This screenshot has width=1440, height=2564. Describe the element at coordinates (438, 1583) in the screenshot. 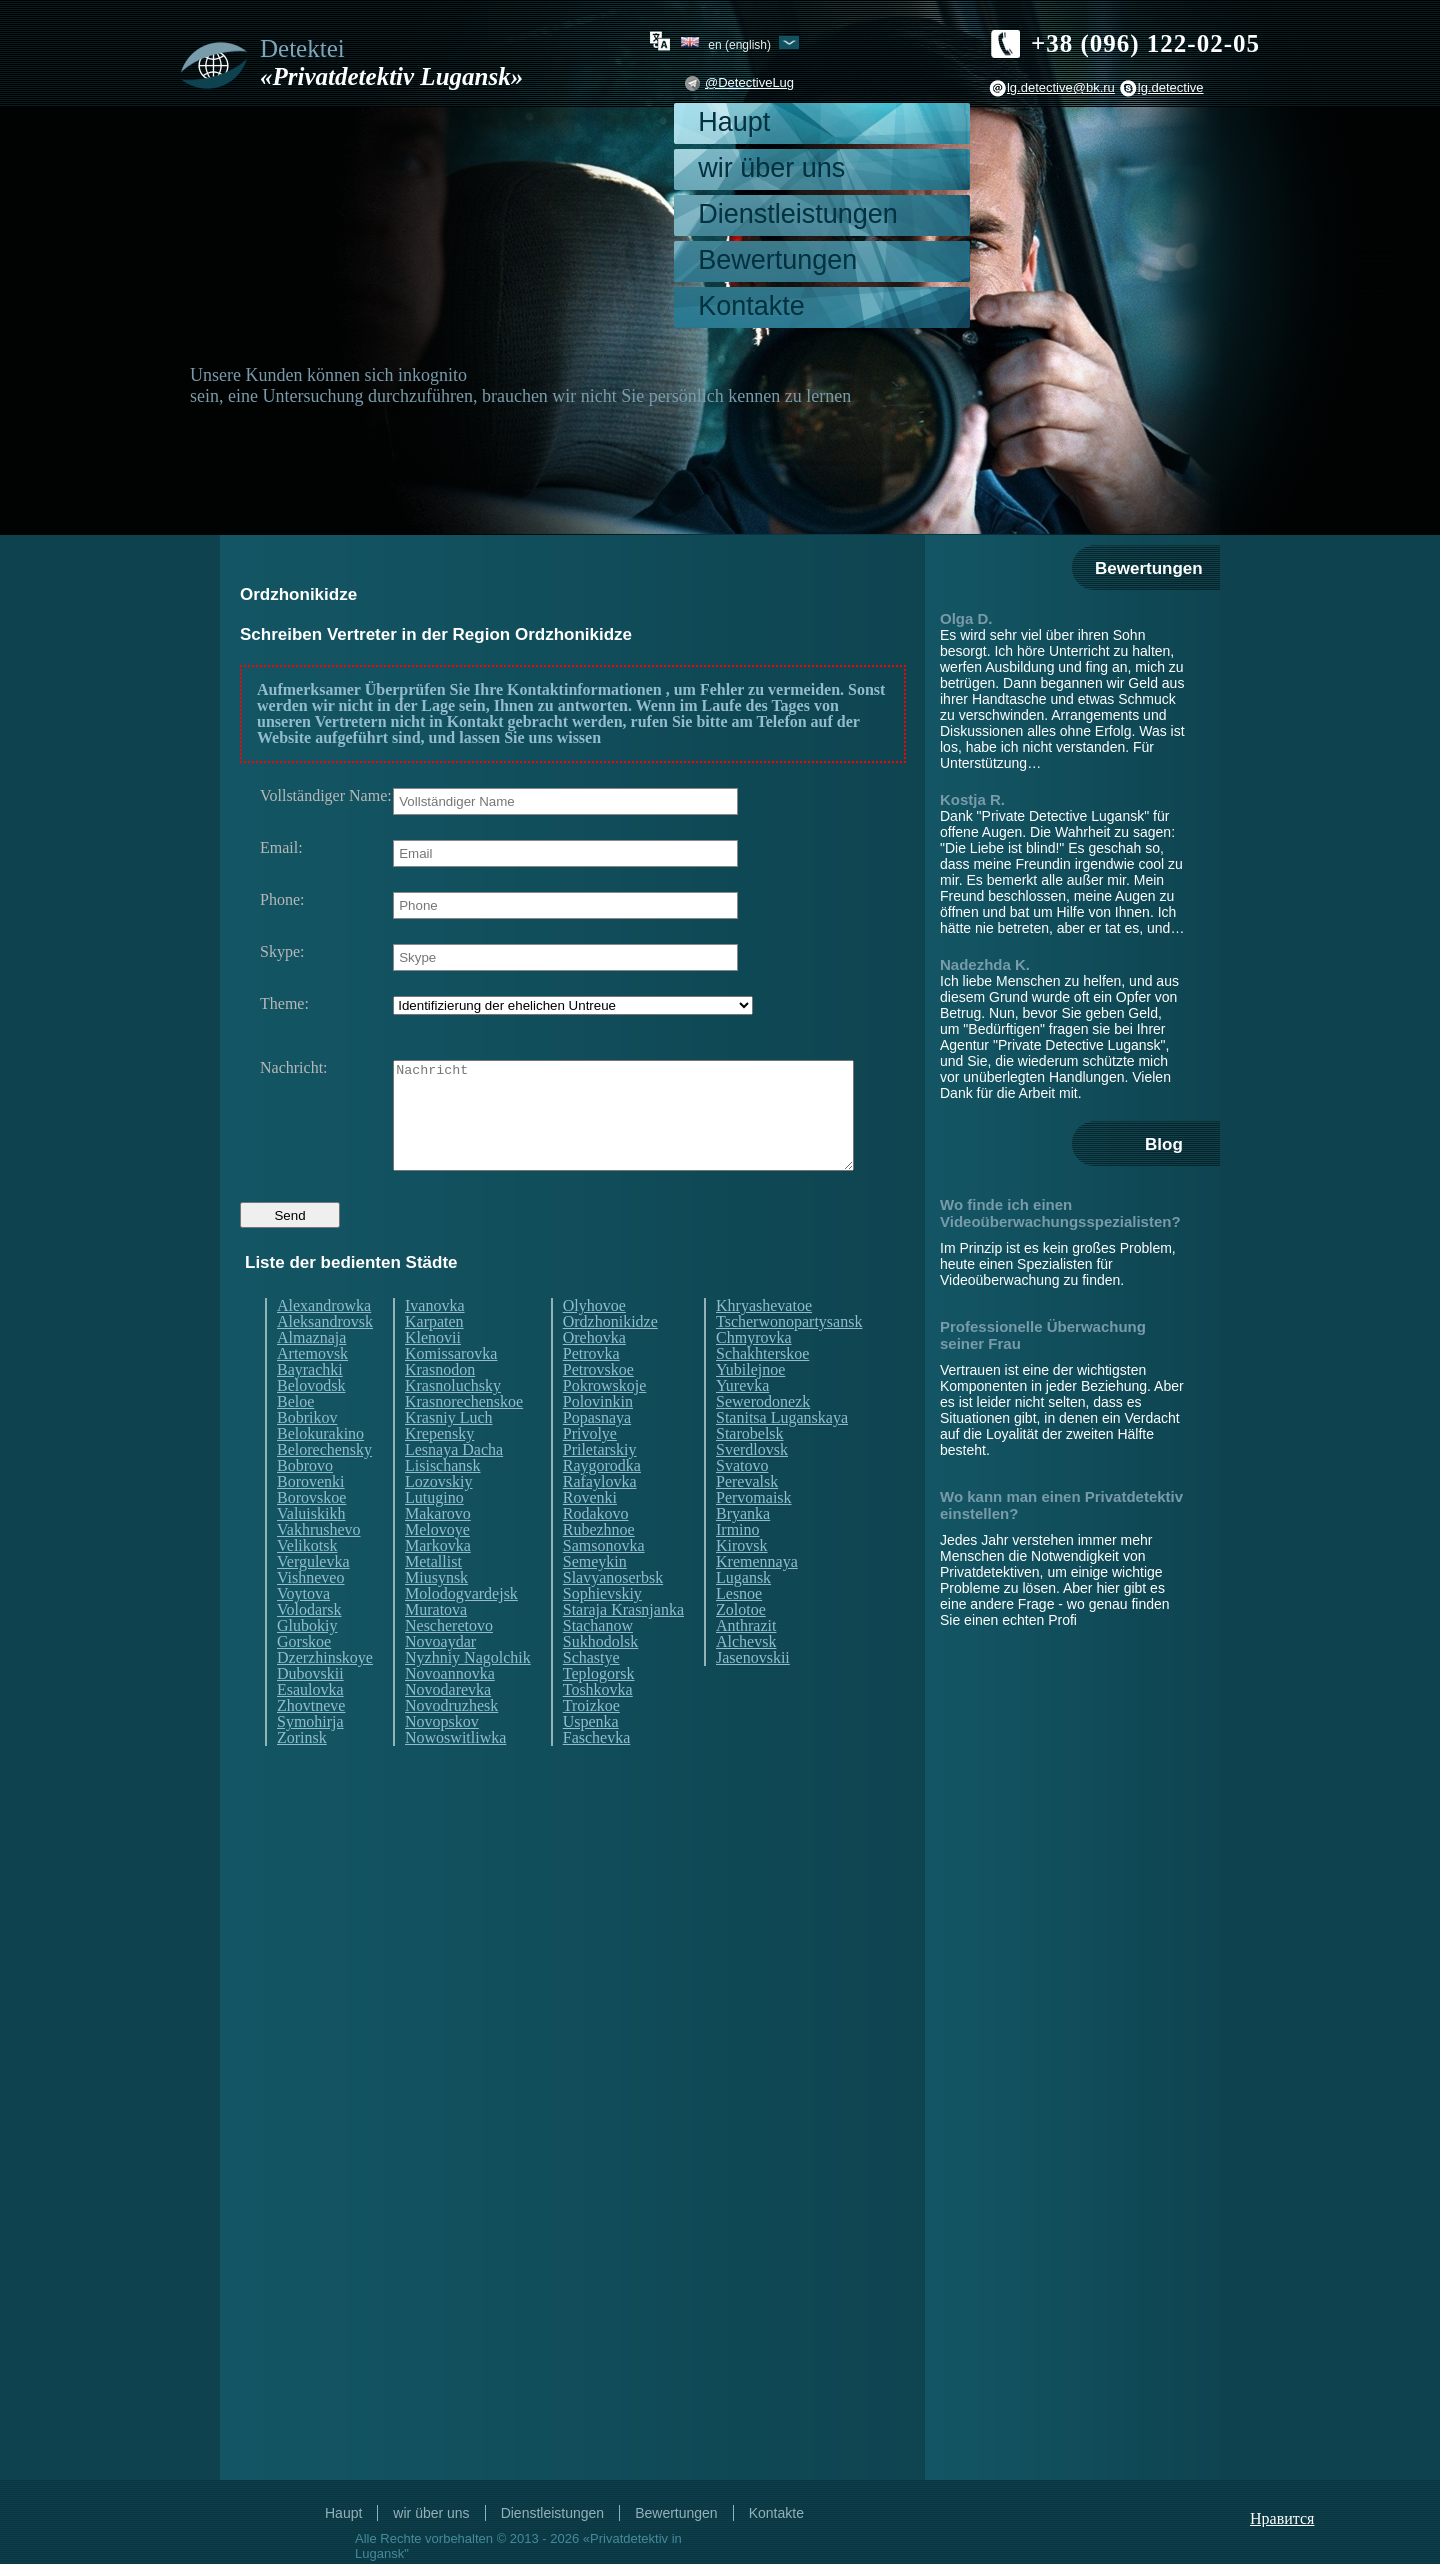

I see `Markovka` at that location.